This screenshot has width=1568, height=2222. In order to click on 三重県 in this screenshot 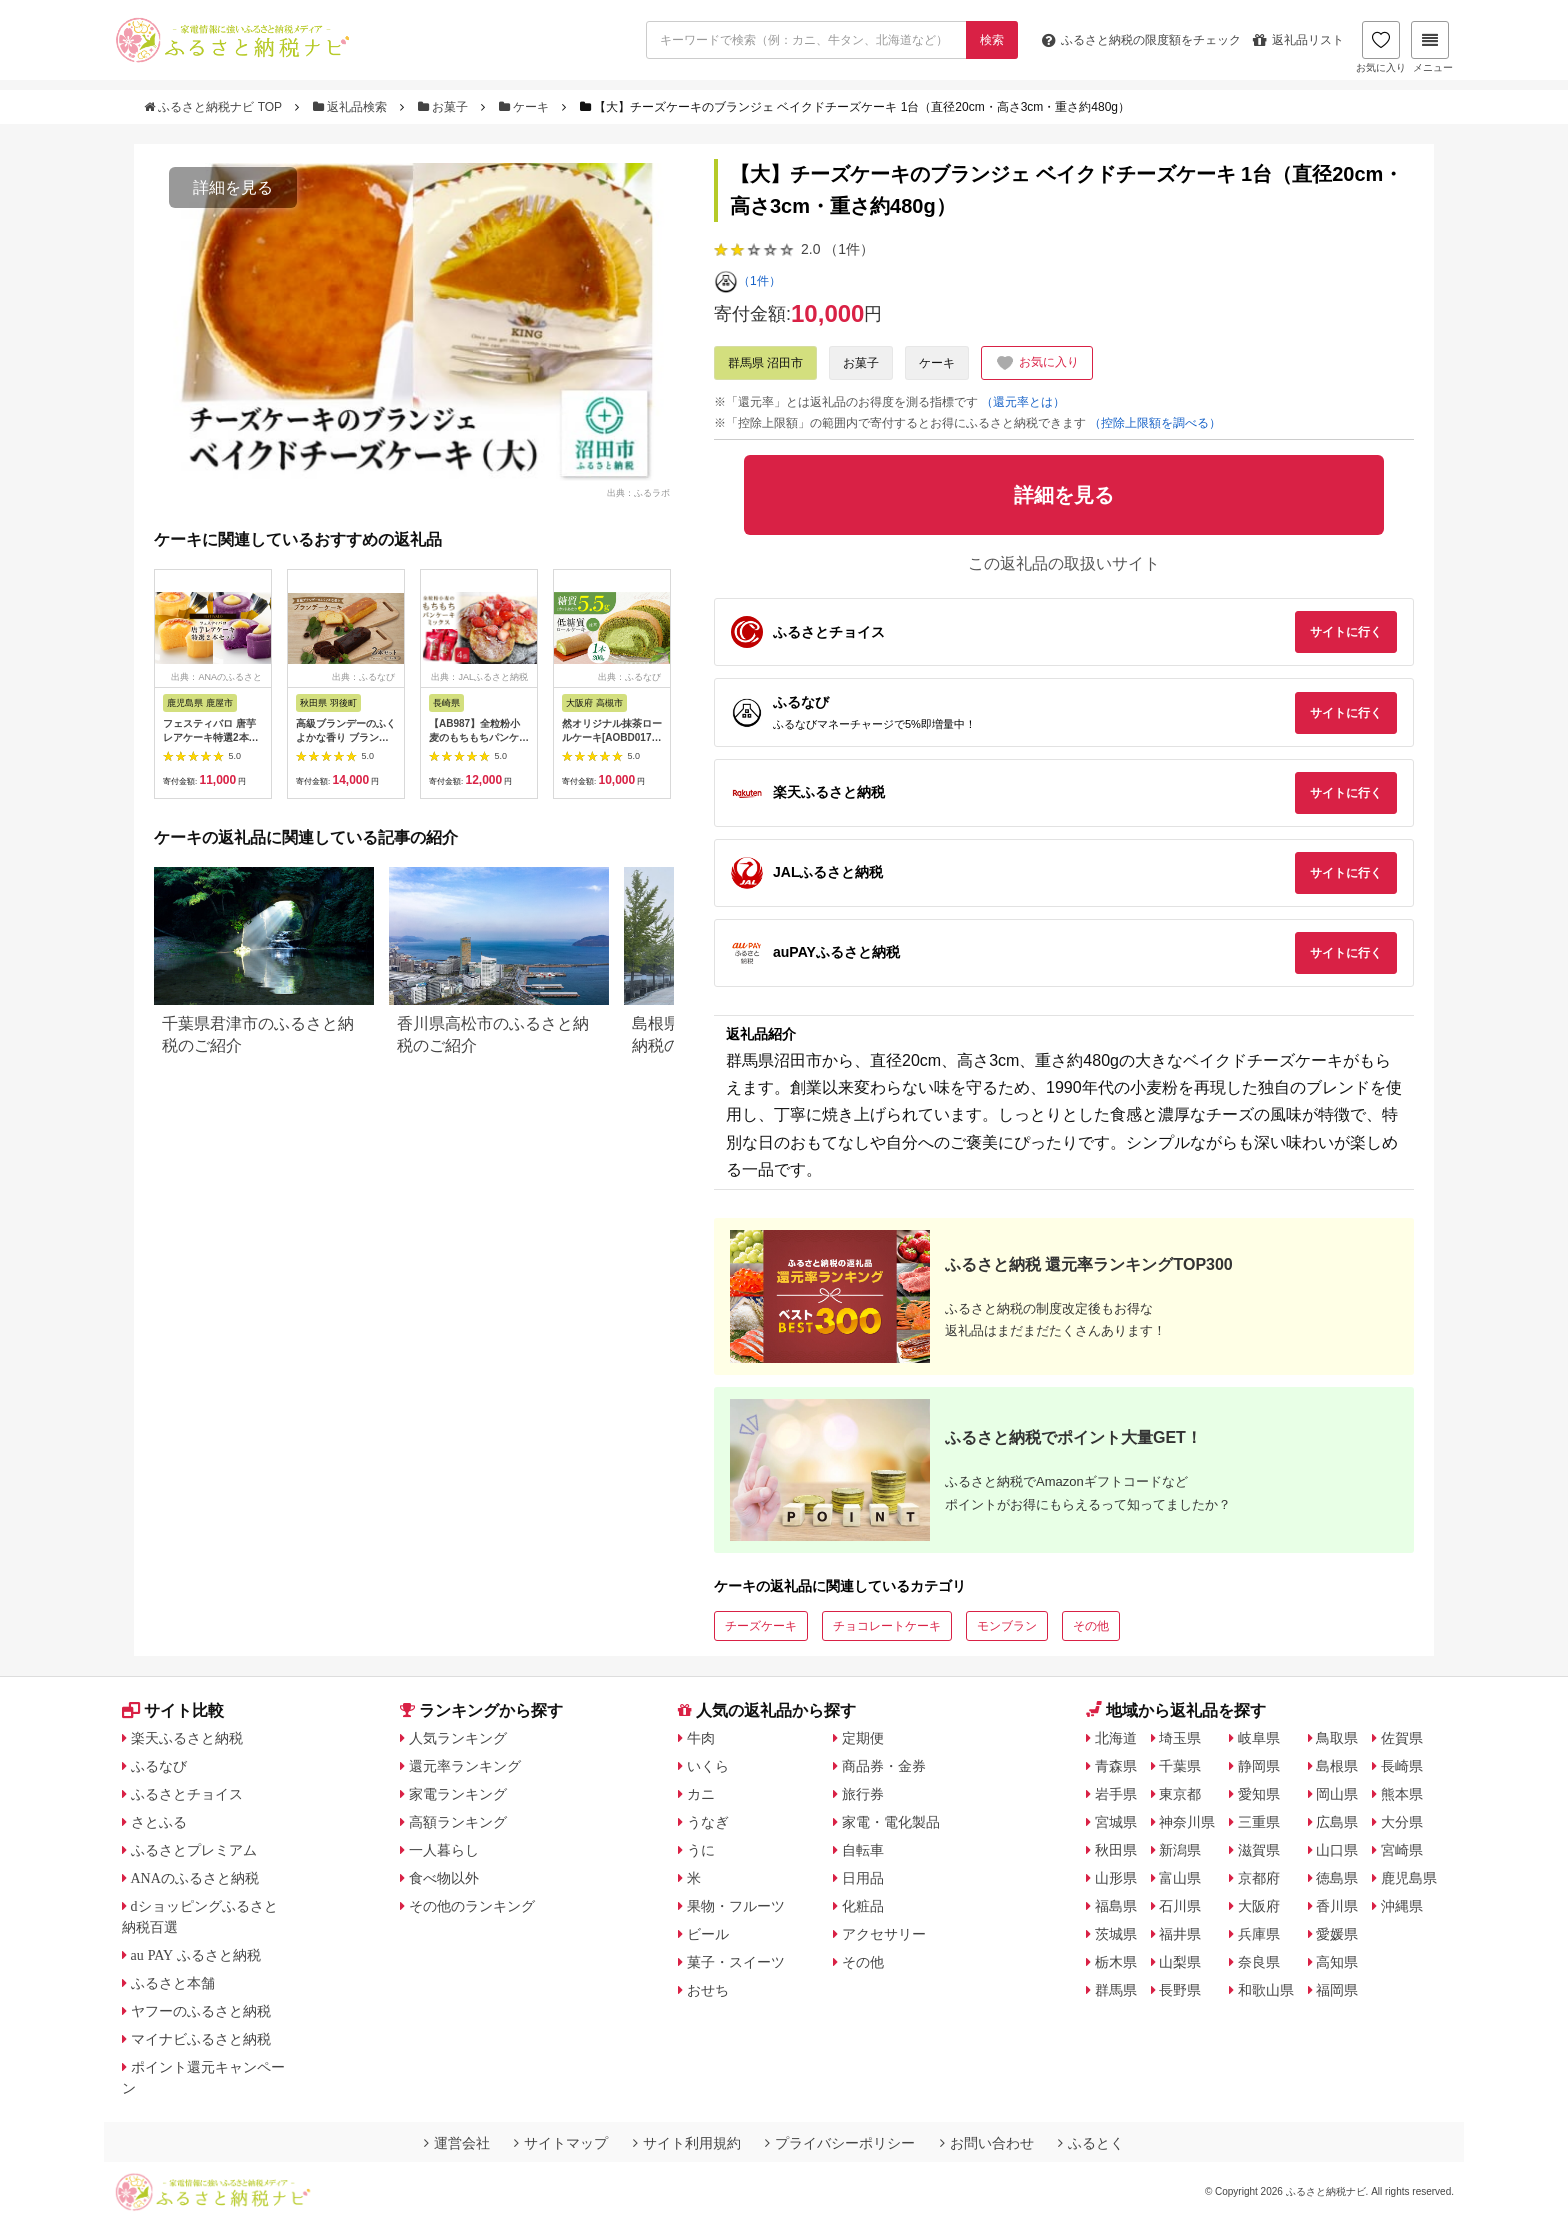, I will do `click(1259, 1822)`.